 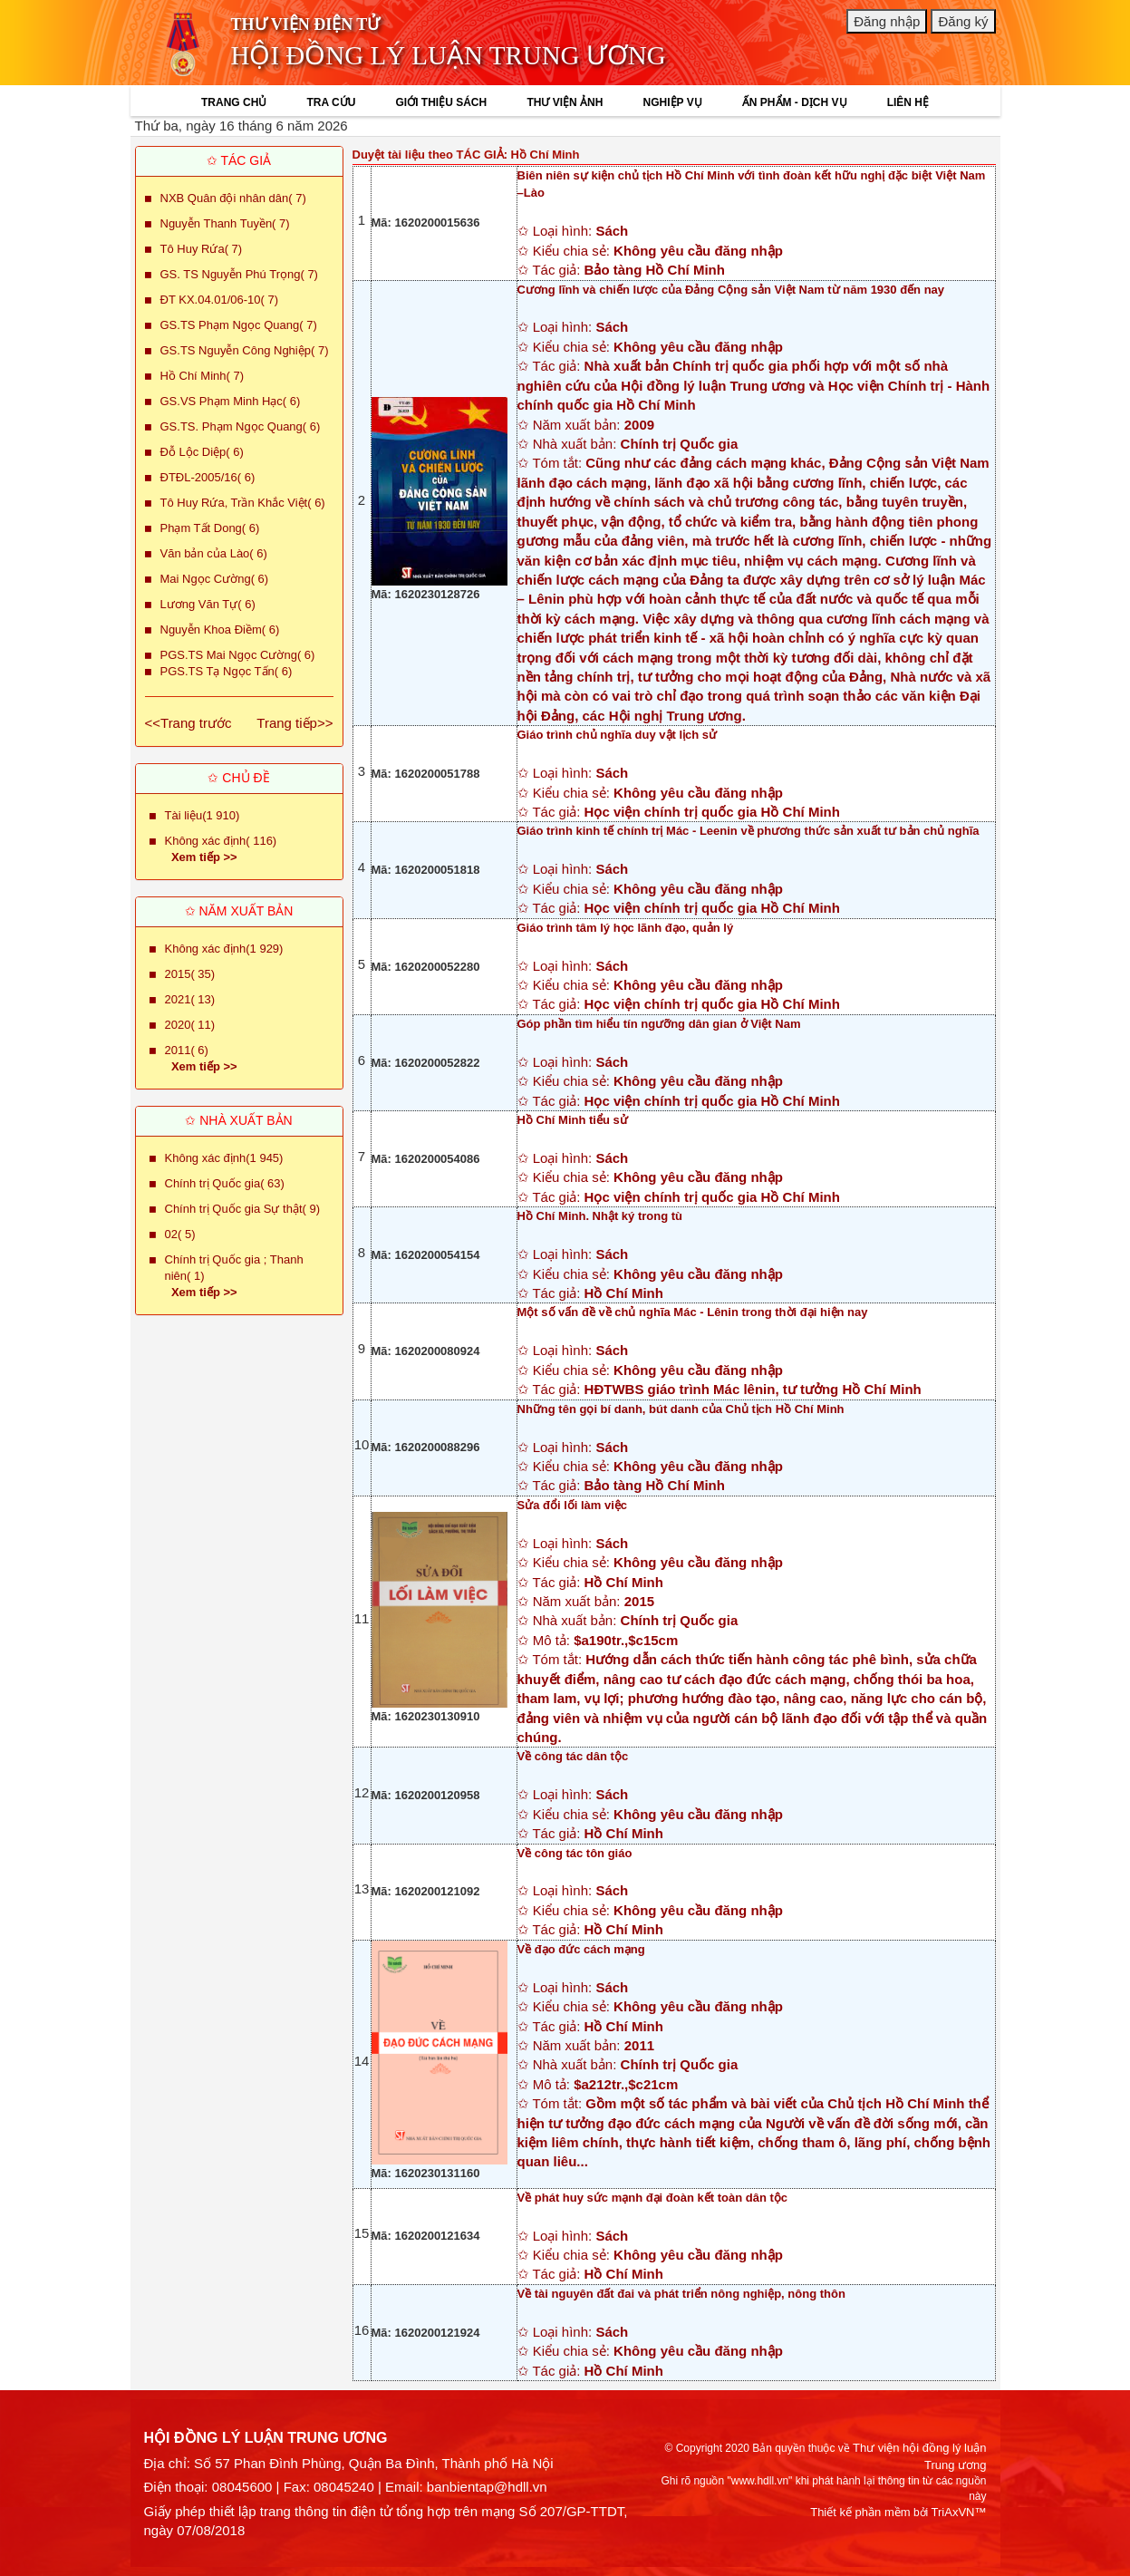 What do you see at coordinates (239, 274) in the screenshot?
I see `GS. TS Nguyễn Phú Trọng( 7)` at bounding box center [239, 274].